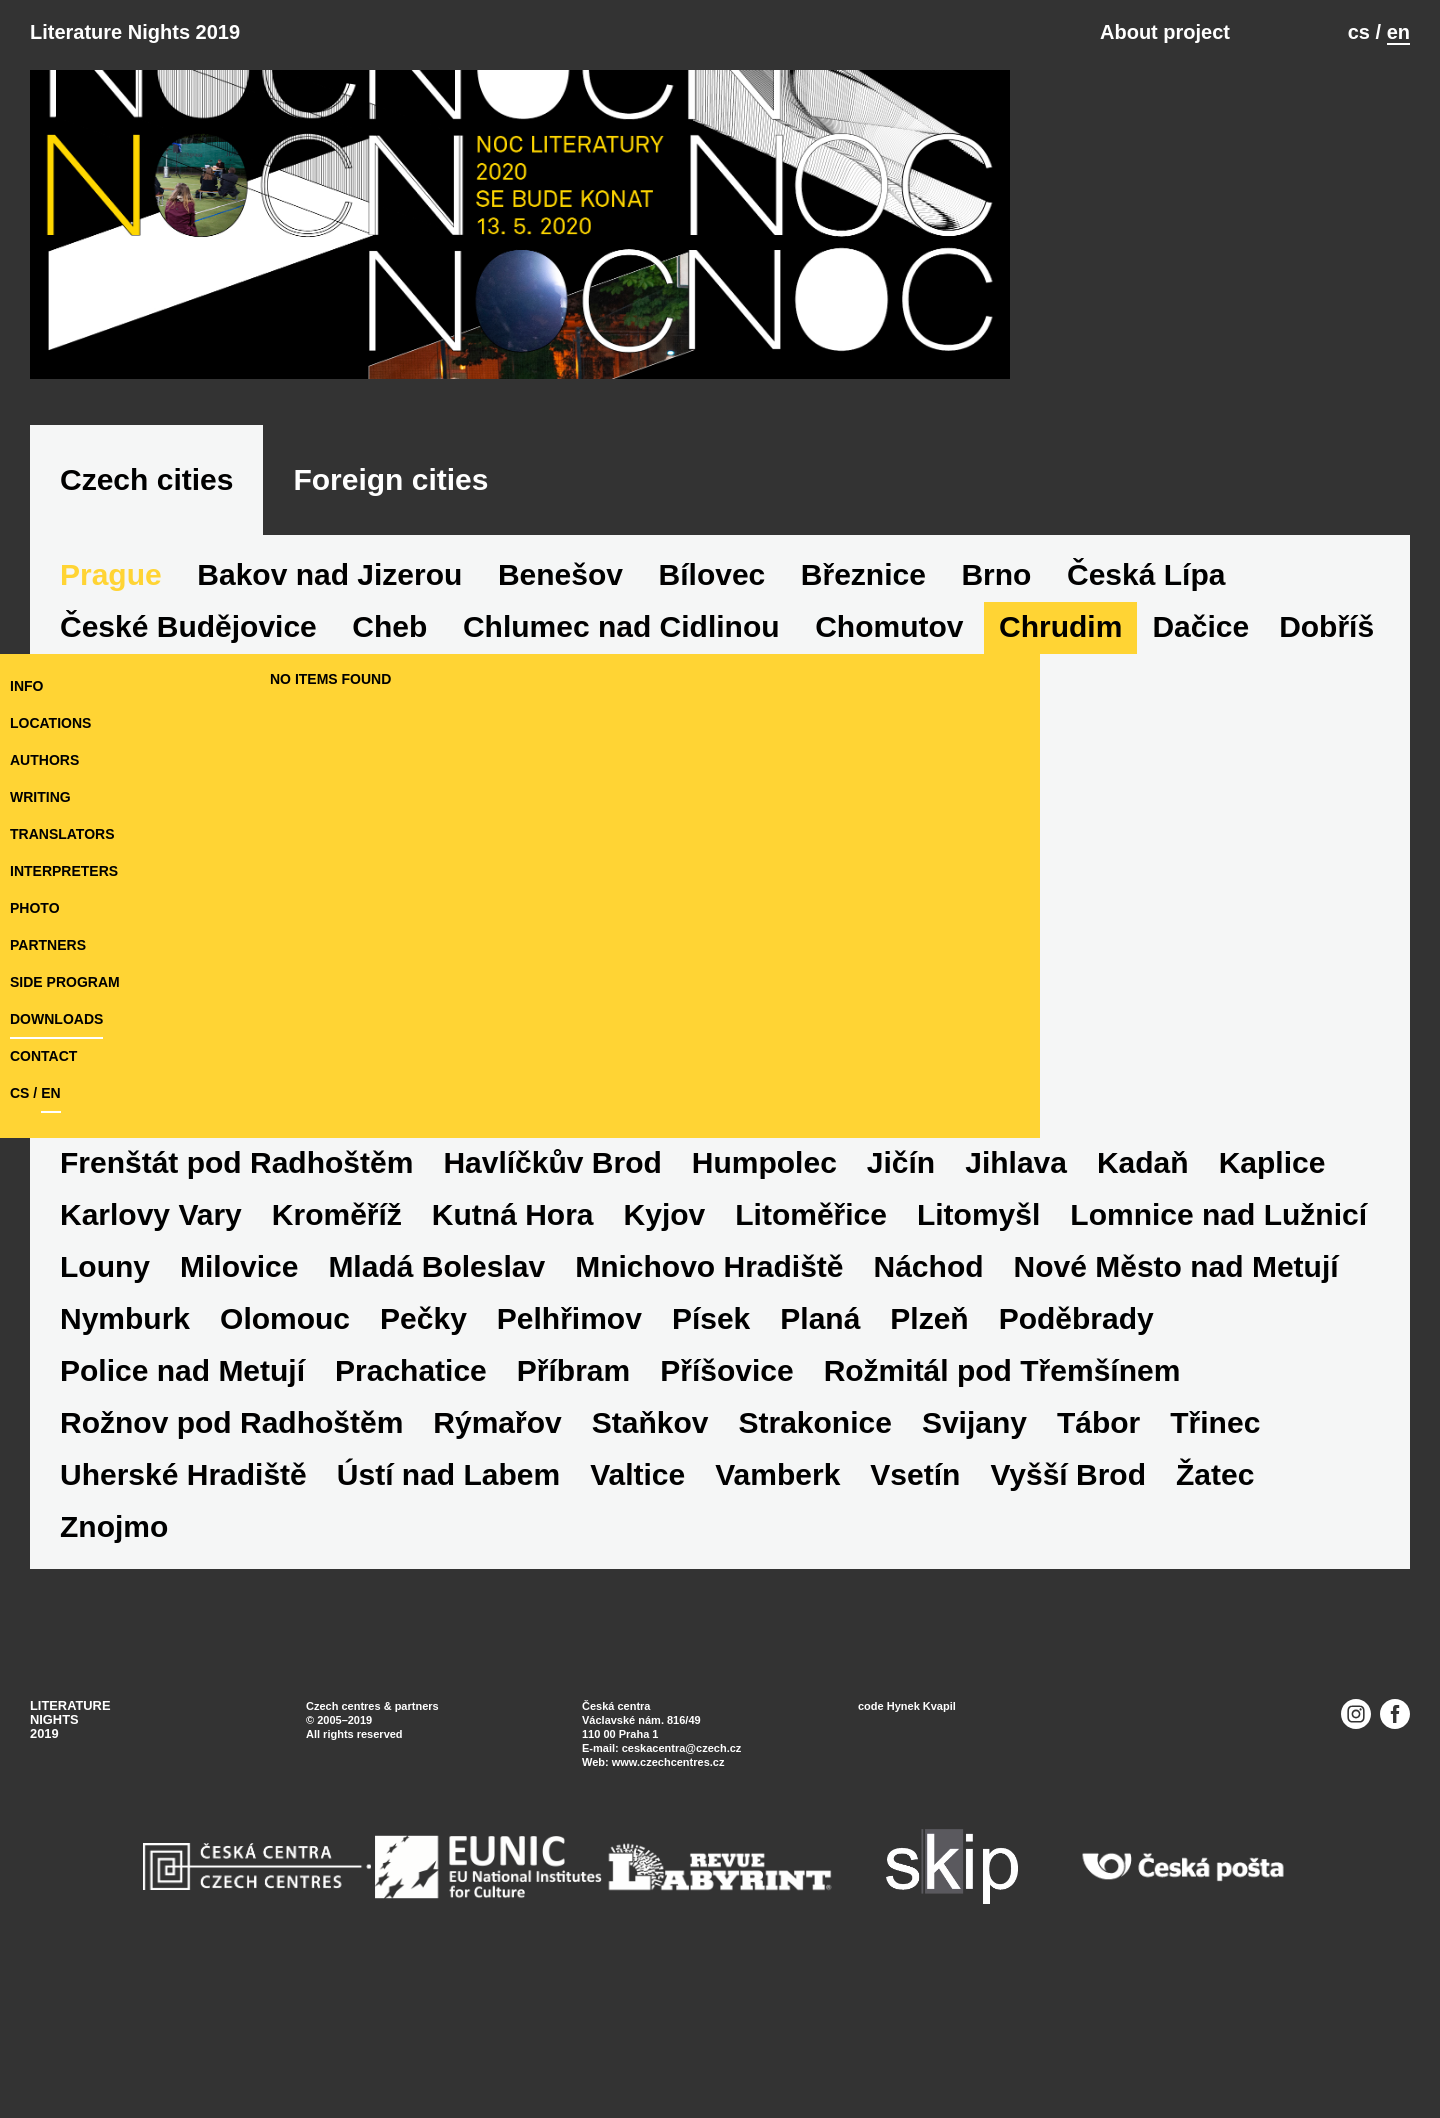  Describe the element at coordinates (436, 1393) in the screenshot. I see `Mladá Boleslav` at that location.